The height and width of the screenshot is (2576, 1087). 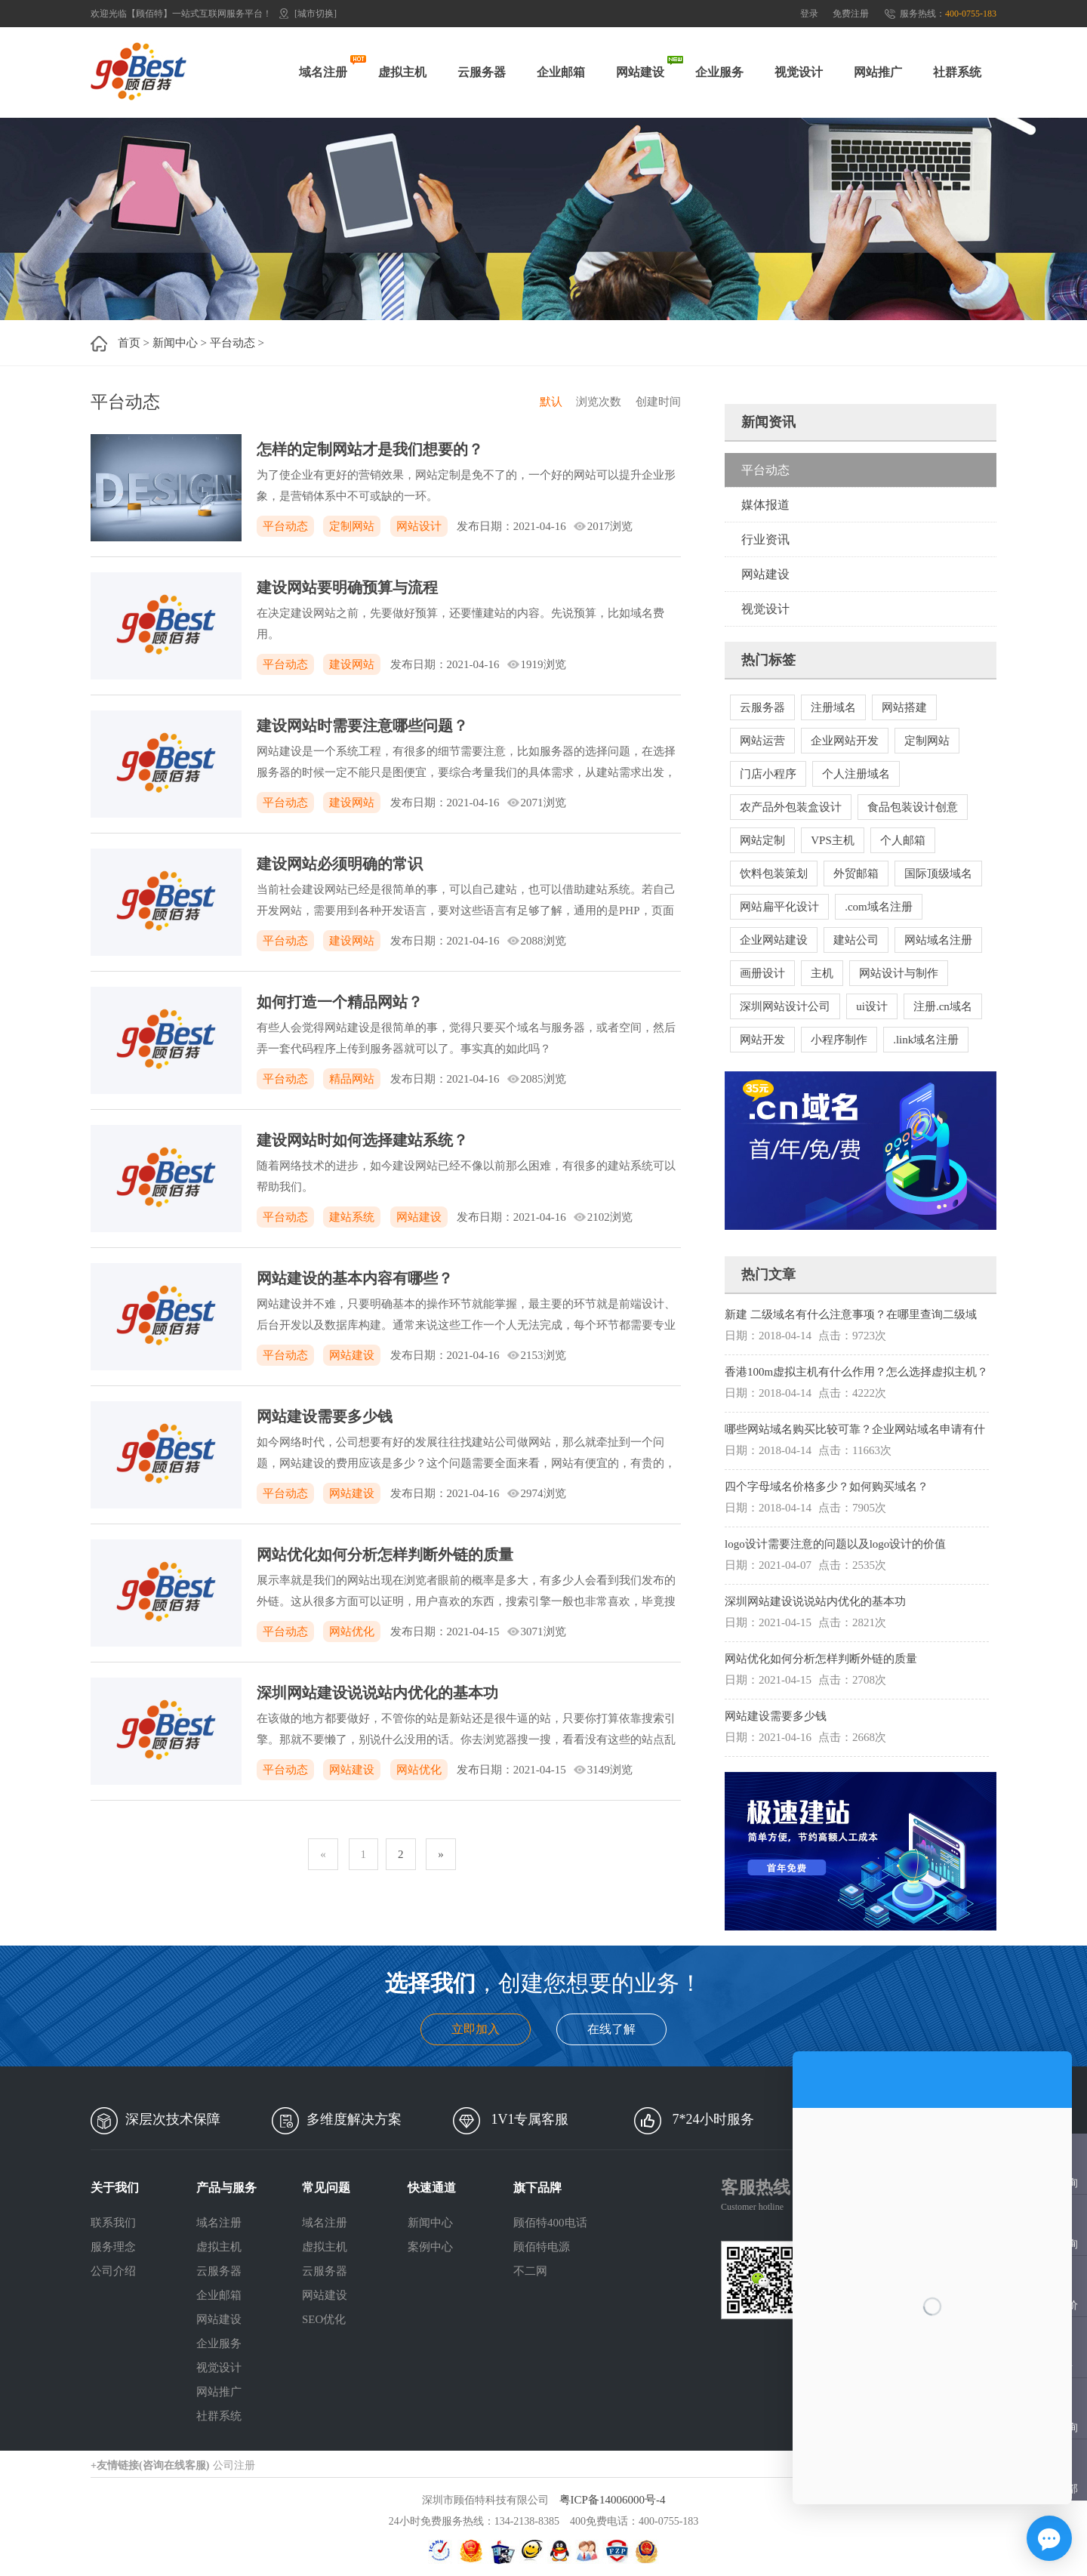 I want to click on 网站设计, so click(x=419, y=526).